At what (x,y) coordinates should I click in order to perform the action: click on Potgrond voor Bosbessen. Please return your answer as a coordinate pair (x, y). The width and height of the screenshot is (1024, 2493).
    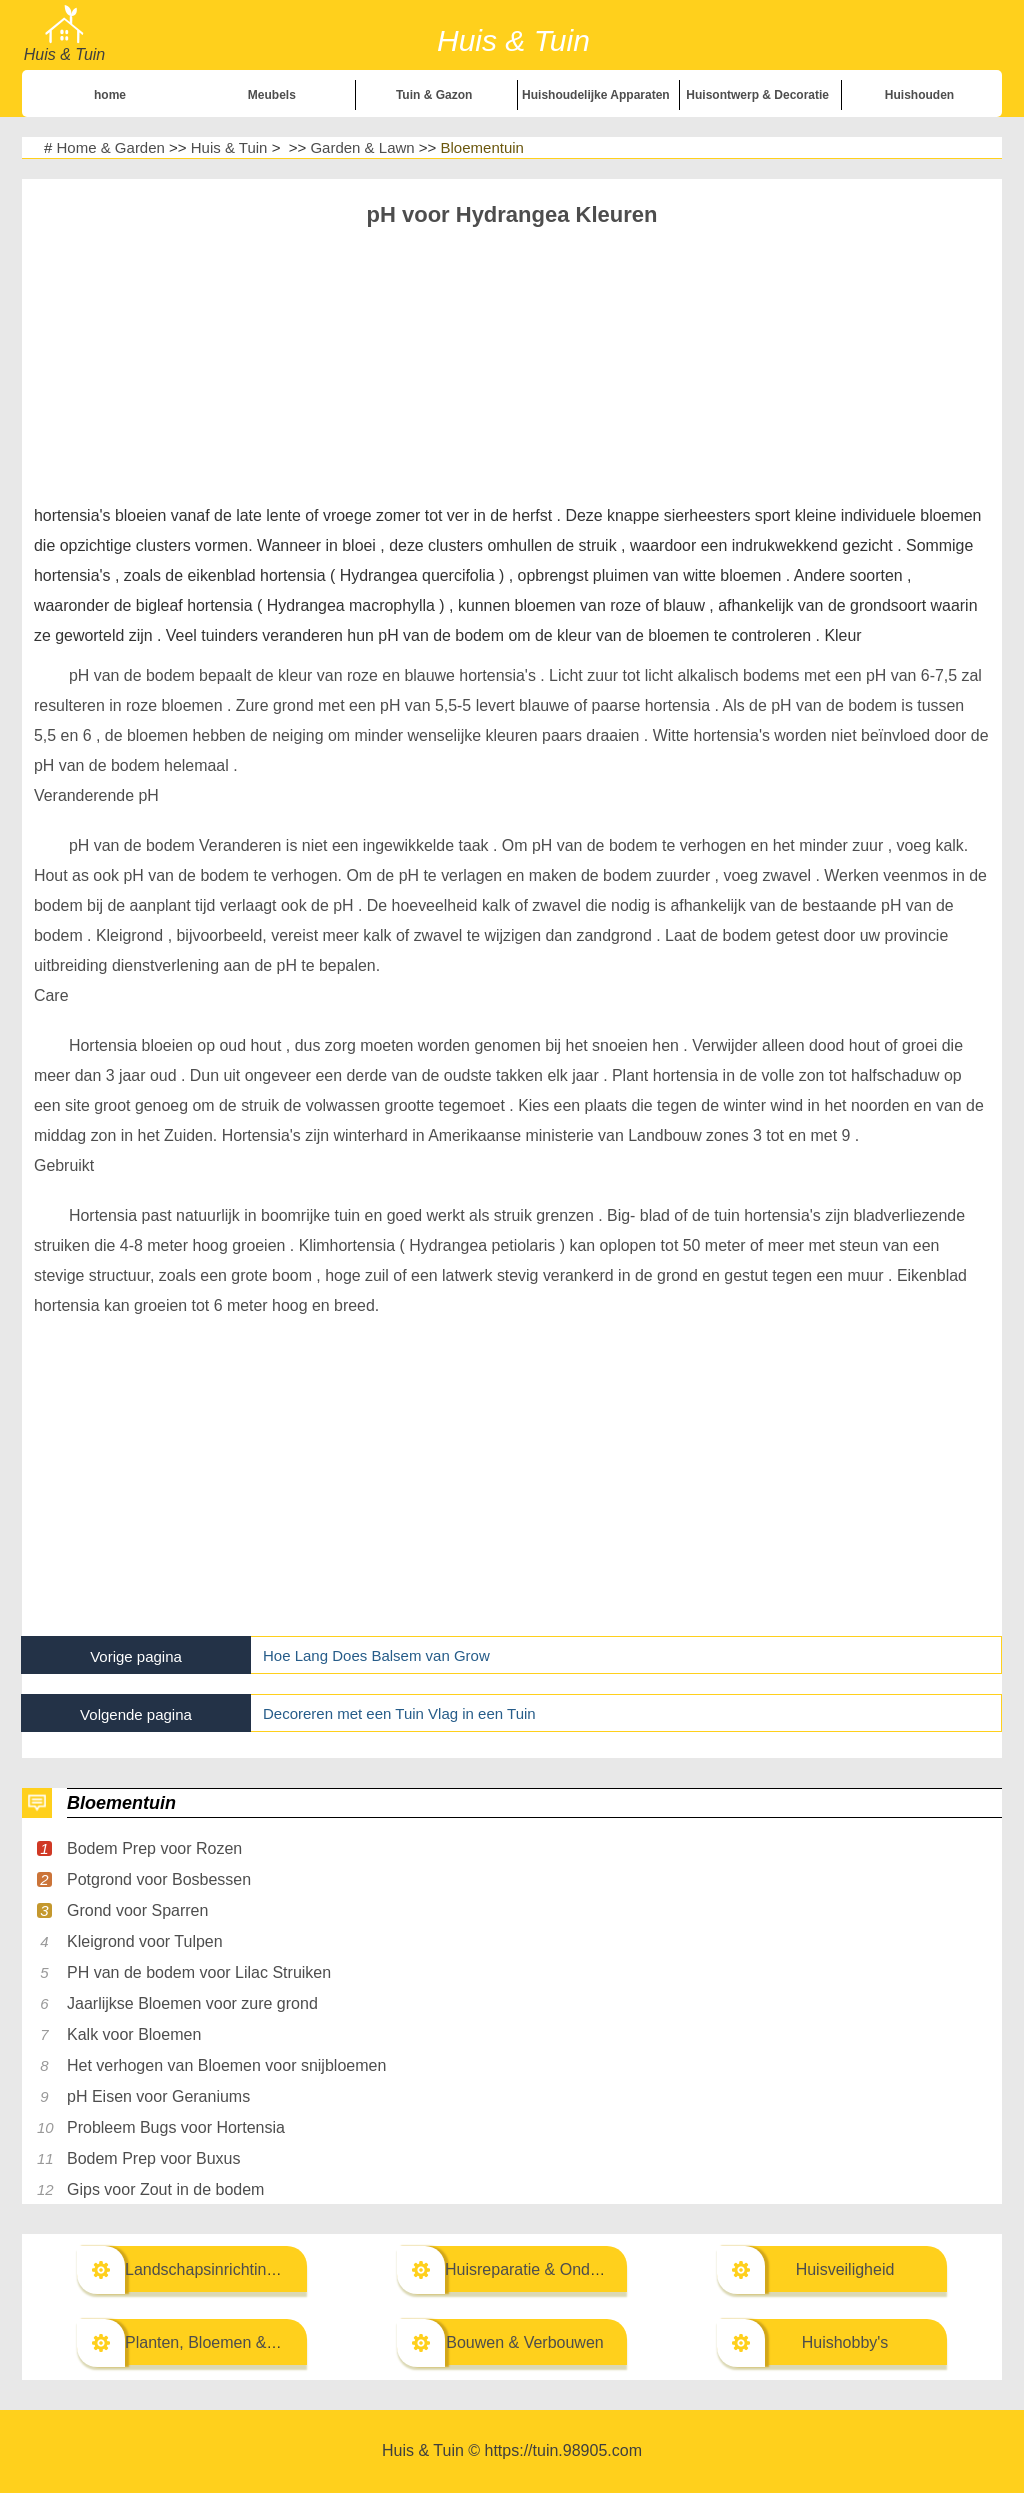
    Looking at the image, I should click on (159, 1879).